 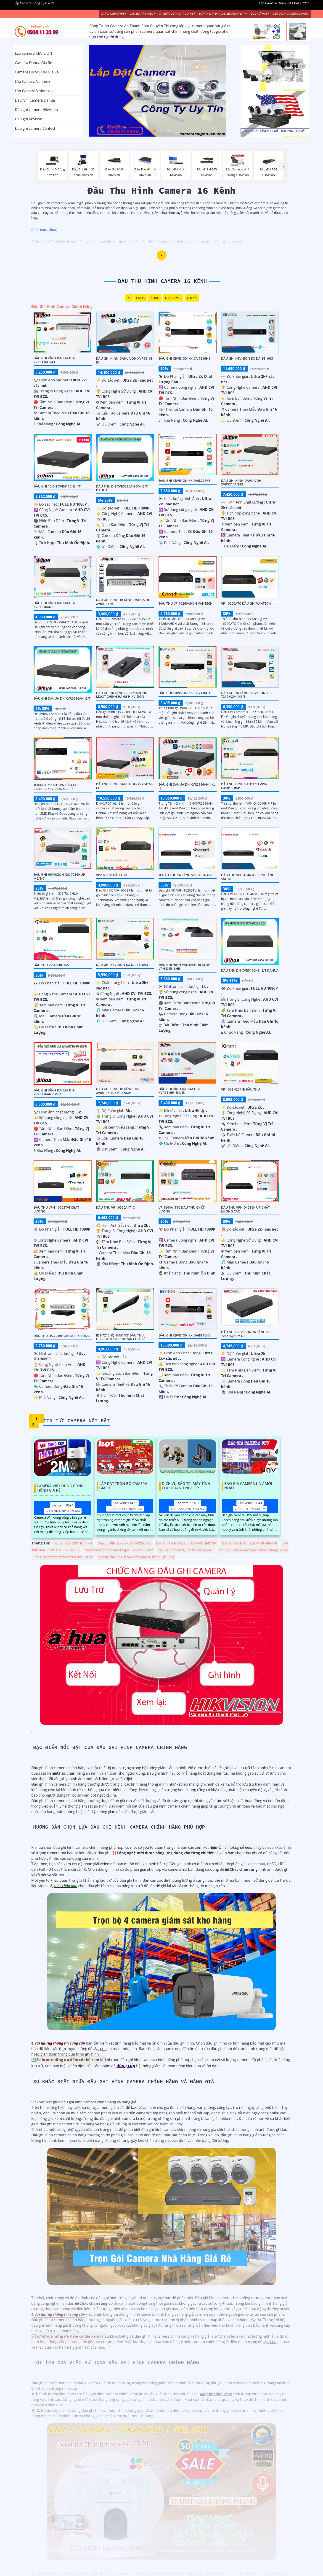 I want to click on Đầu Ghi Hình Vantech 16 Kênh VPH-D4516HR, so click(x=185, y=966).